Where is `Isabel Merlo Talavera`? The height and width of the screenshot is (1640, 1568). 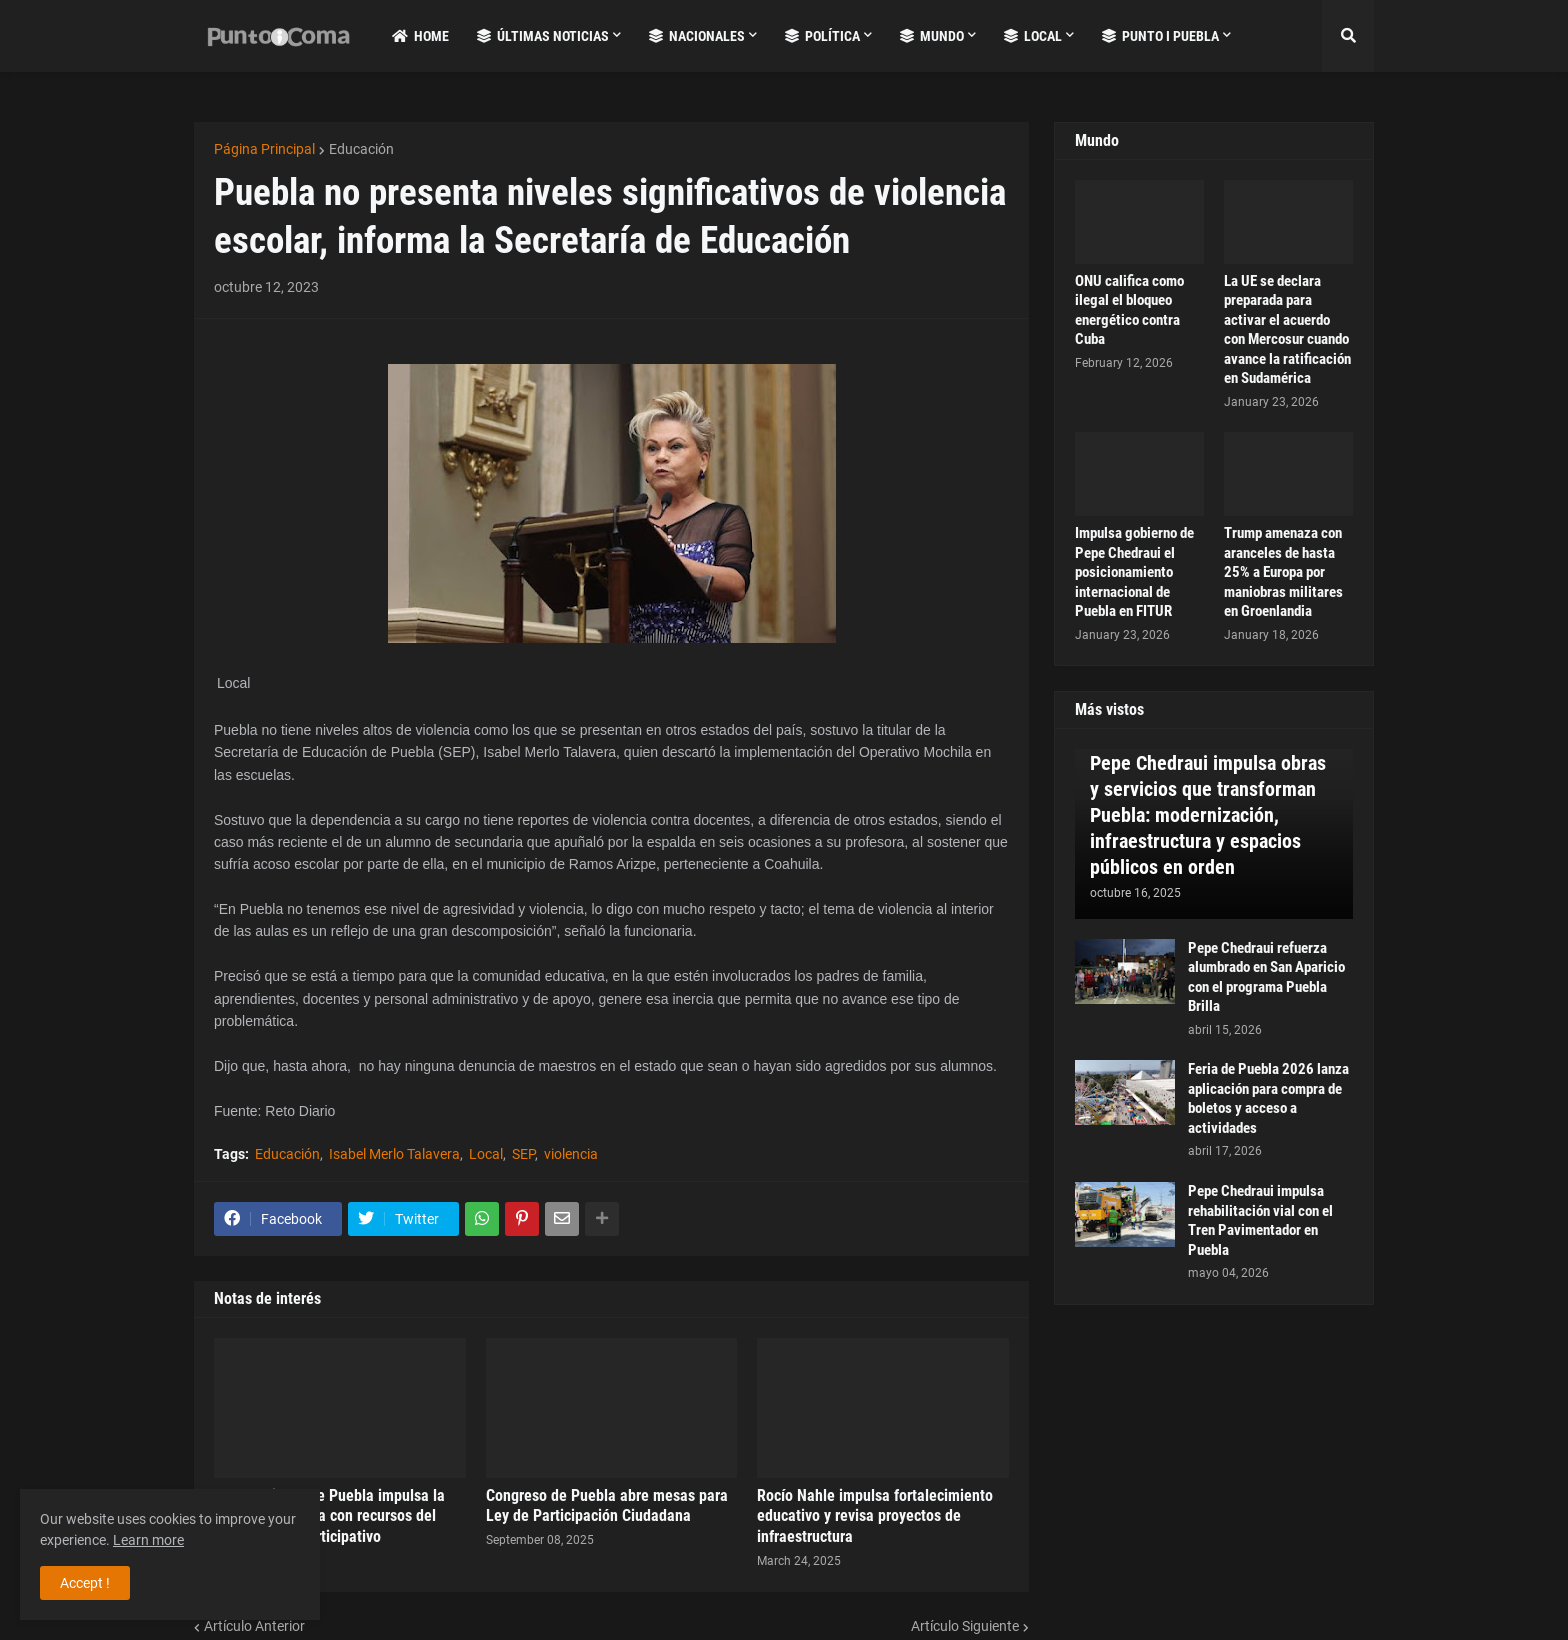 Isabel Merlo Talavera is located at coordinates (394, 1154).